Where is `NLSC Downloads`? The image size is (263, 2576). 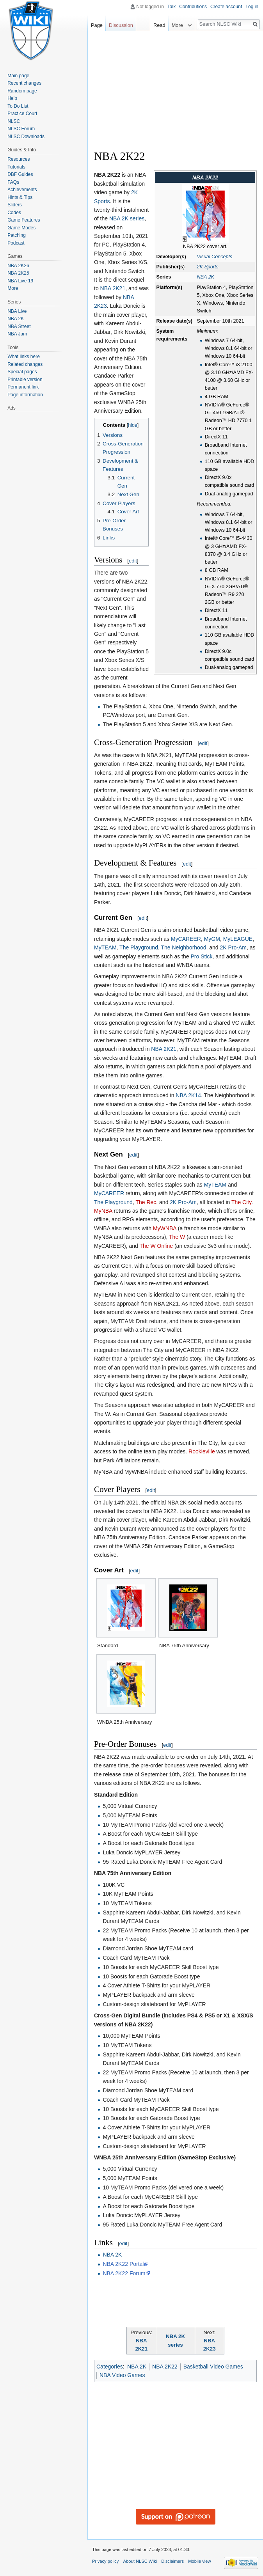 NLSC Downloads is located at coordinates (25, 136).